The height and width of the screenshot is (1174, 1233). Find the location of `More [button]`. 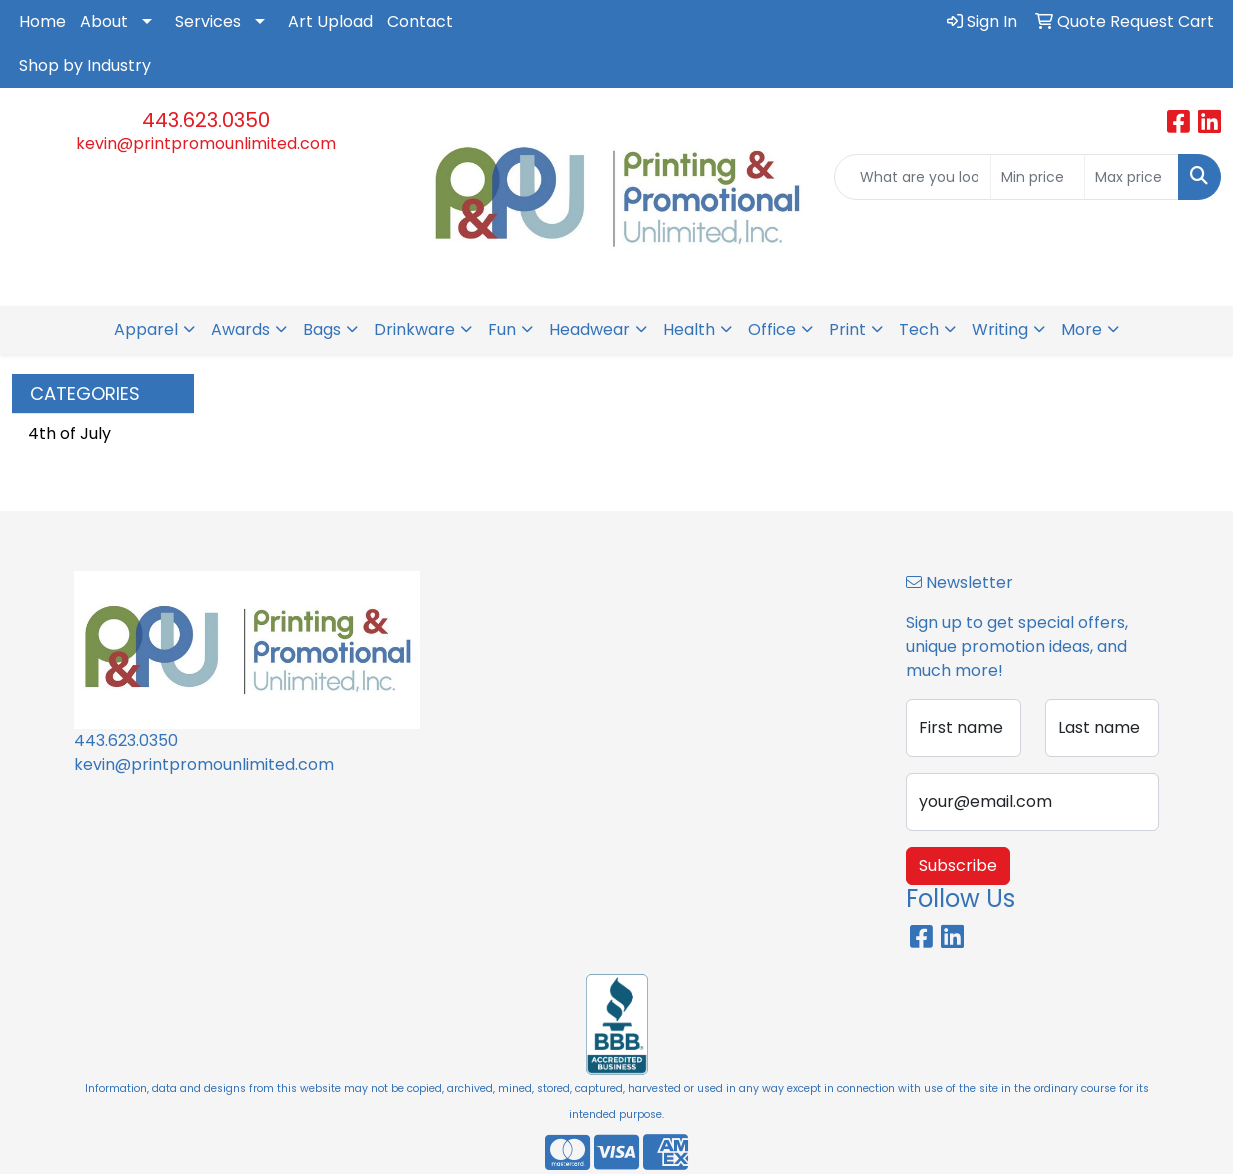

More [button] is located at coordinates (1081, 329).